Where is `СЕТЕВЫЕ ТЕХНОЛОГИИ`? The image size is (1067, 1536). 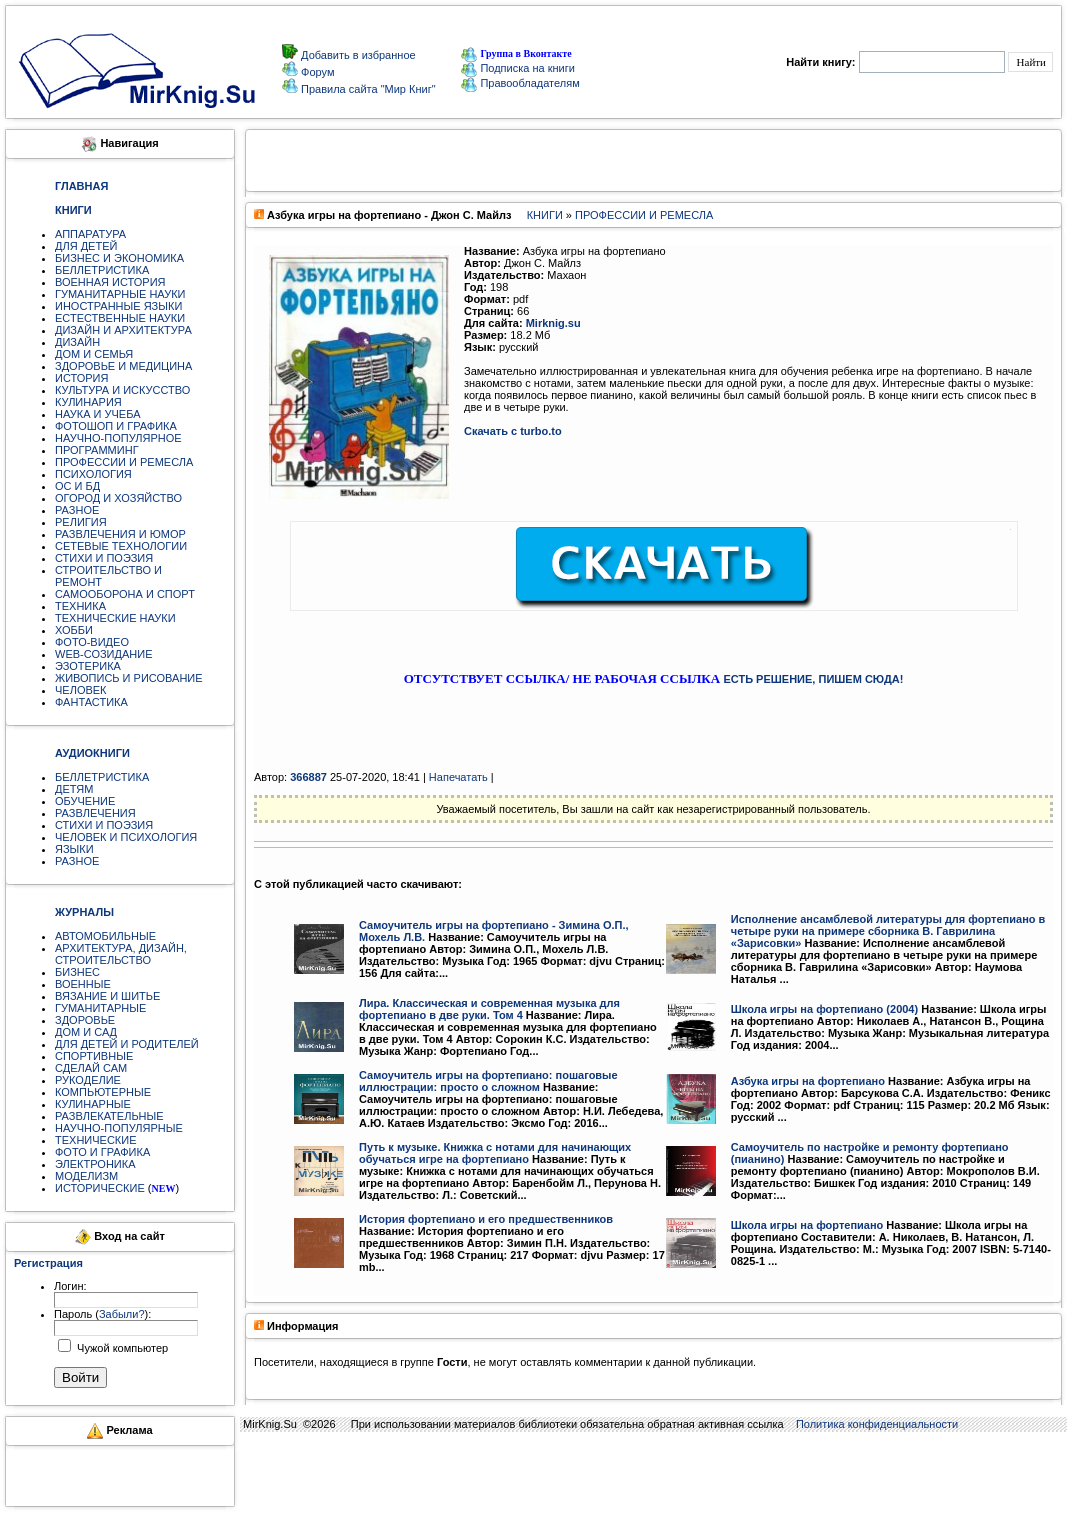
СЕТЕВЫЕ ТЕХНОЛОГИИ is located at coordinates (121, 546).